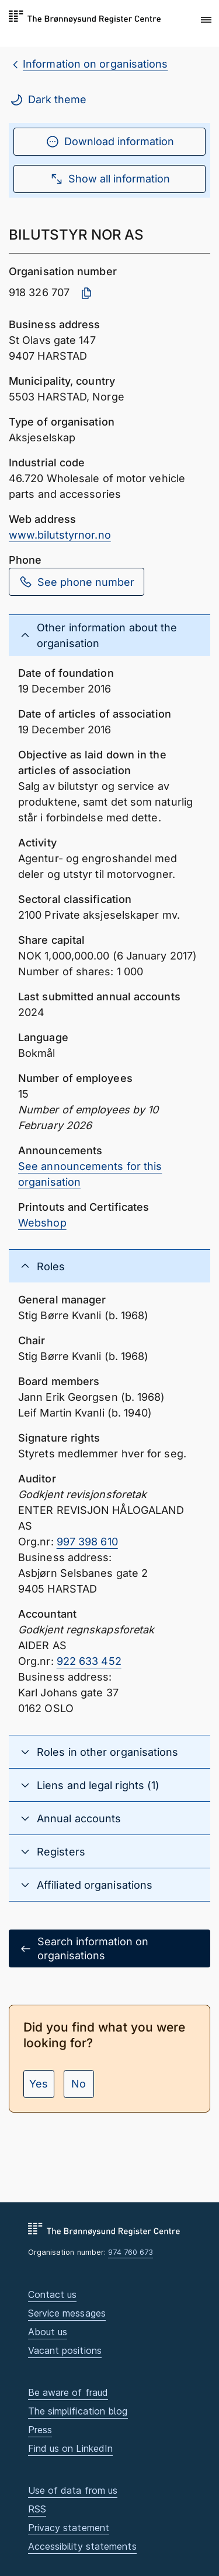  What do you see at coordinates (83, 1948) in the screenshot?
I see `Search information on organisations` at bounding box center [83, 1948].